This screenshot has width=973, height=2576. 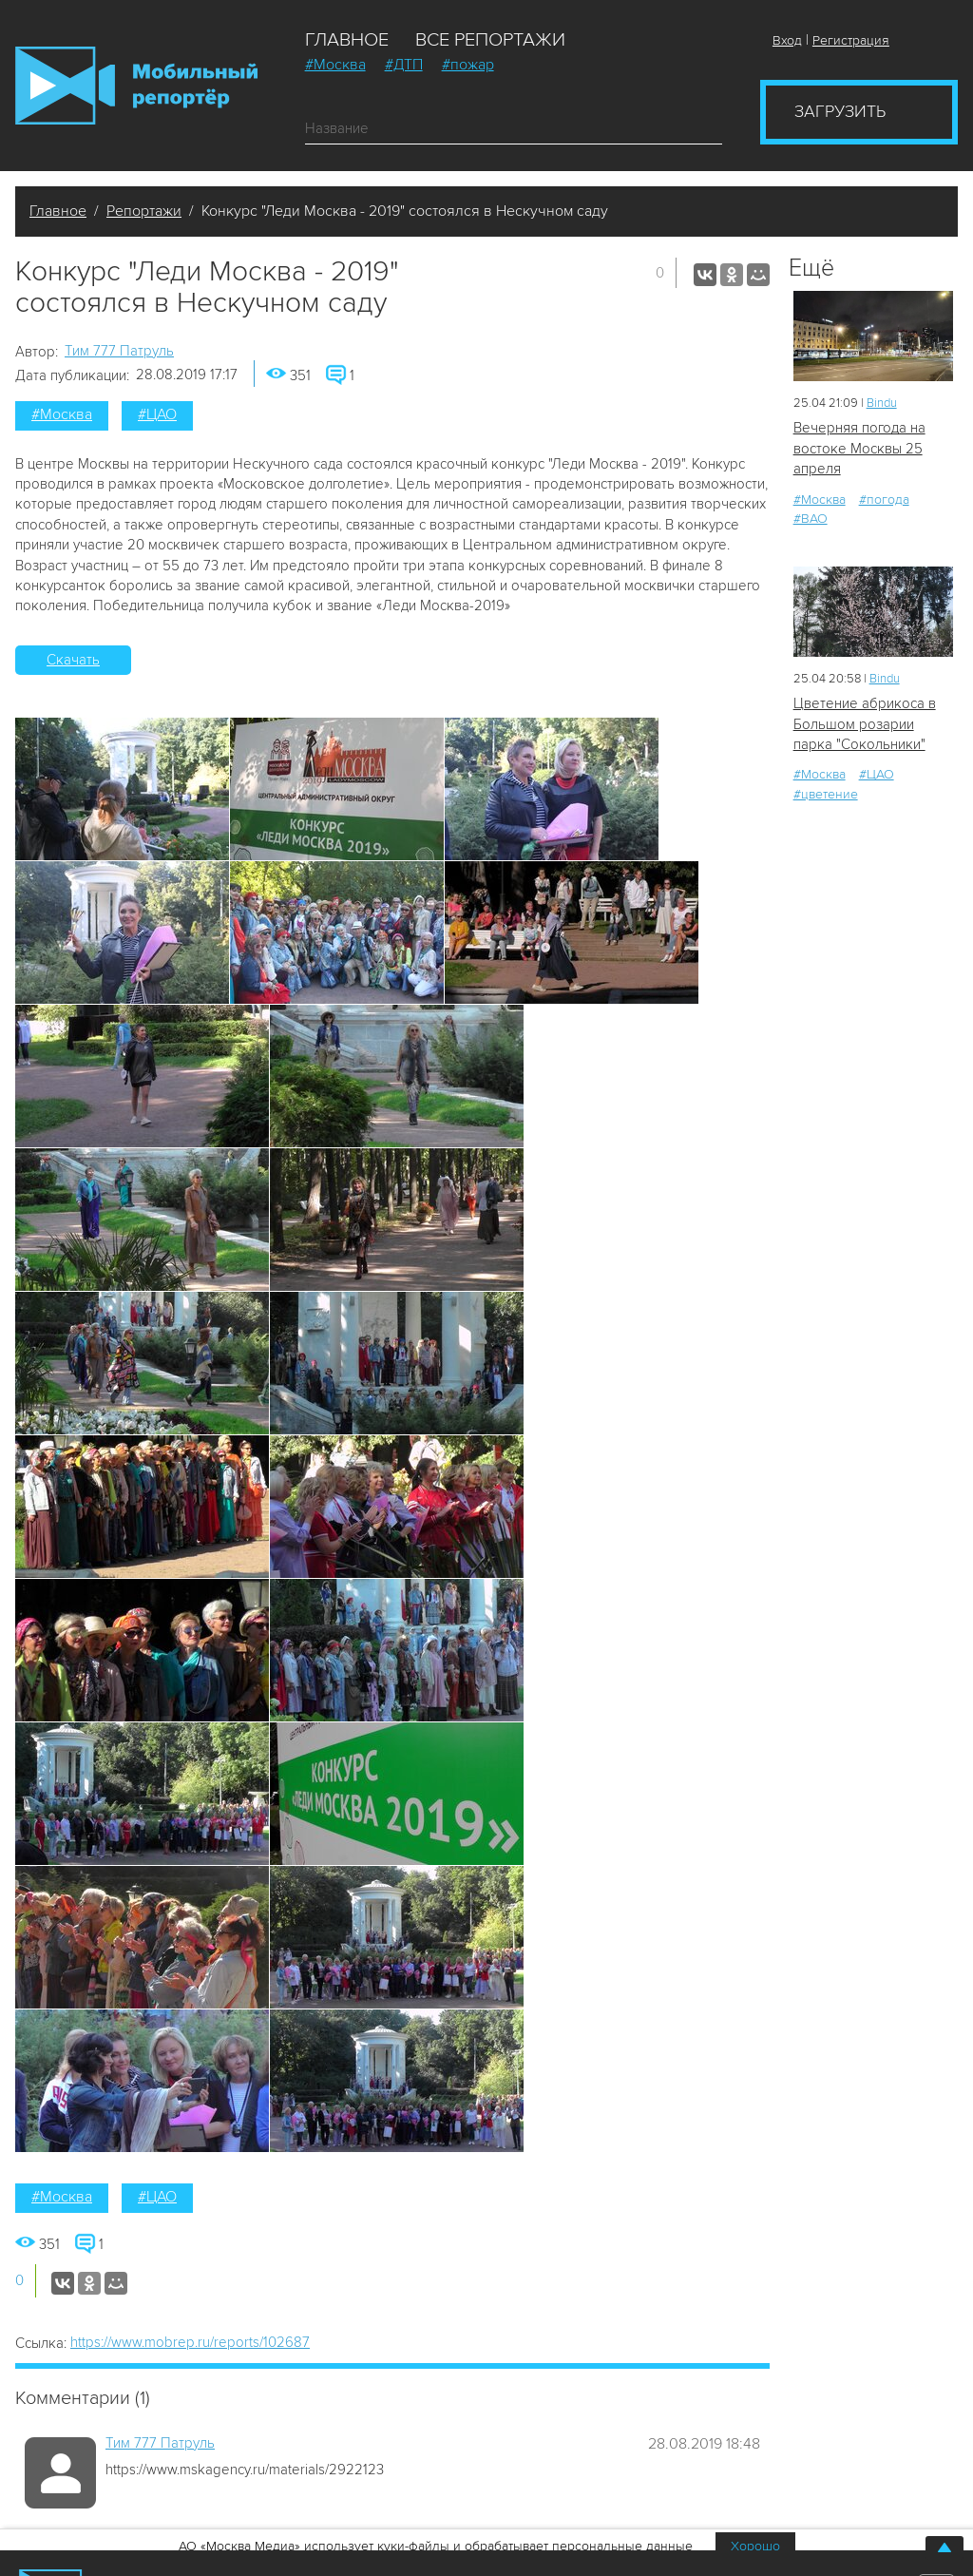 I want to click on Скачать, so click(x=73, y=659).